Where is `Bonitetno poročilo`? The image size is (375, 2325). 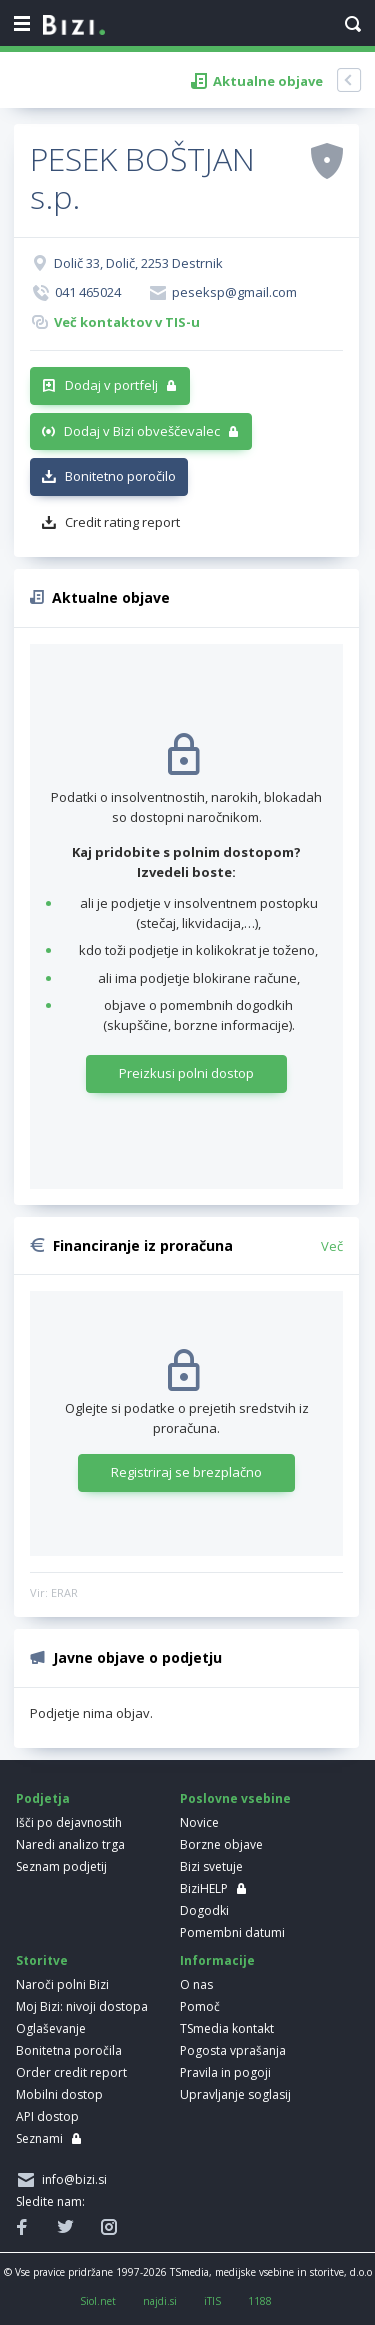
Bonitetno poročilo is located at coordinates (120, 476).